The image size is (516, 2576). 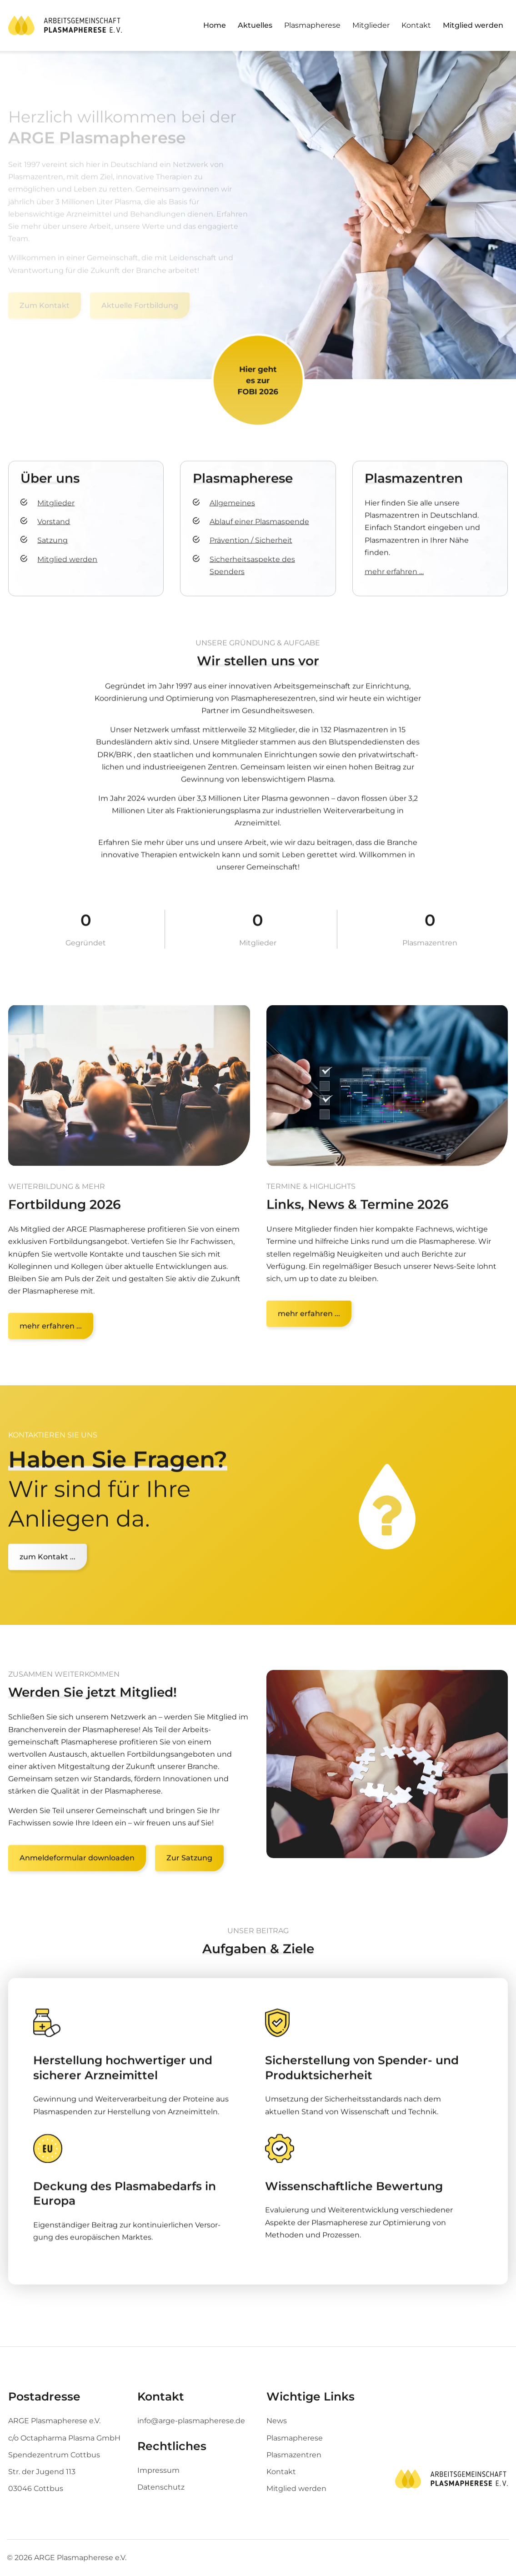 What do you see at coordinates (158, 2470) in the screenshot?
I see `Impressum` at bounding box center [158, 2470].